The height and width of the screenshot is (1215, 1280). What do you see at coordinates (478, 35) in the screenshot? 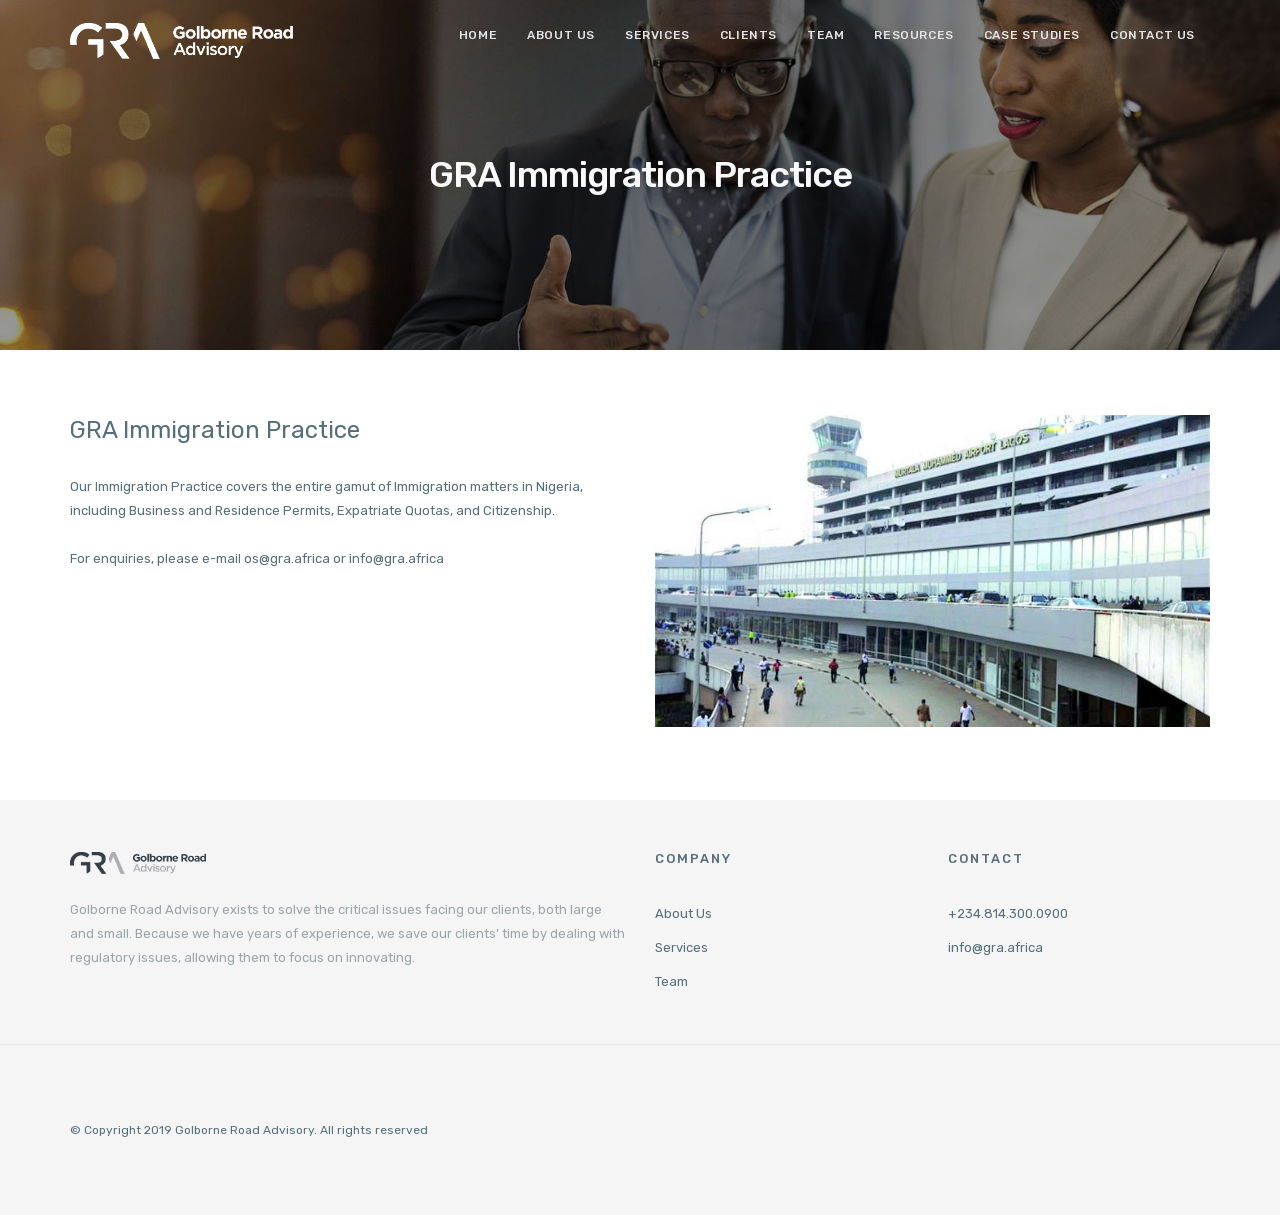
I see `Home` at bounding box center [478, 35].